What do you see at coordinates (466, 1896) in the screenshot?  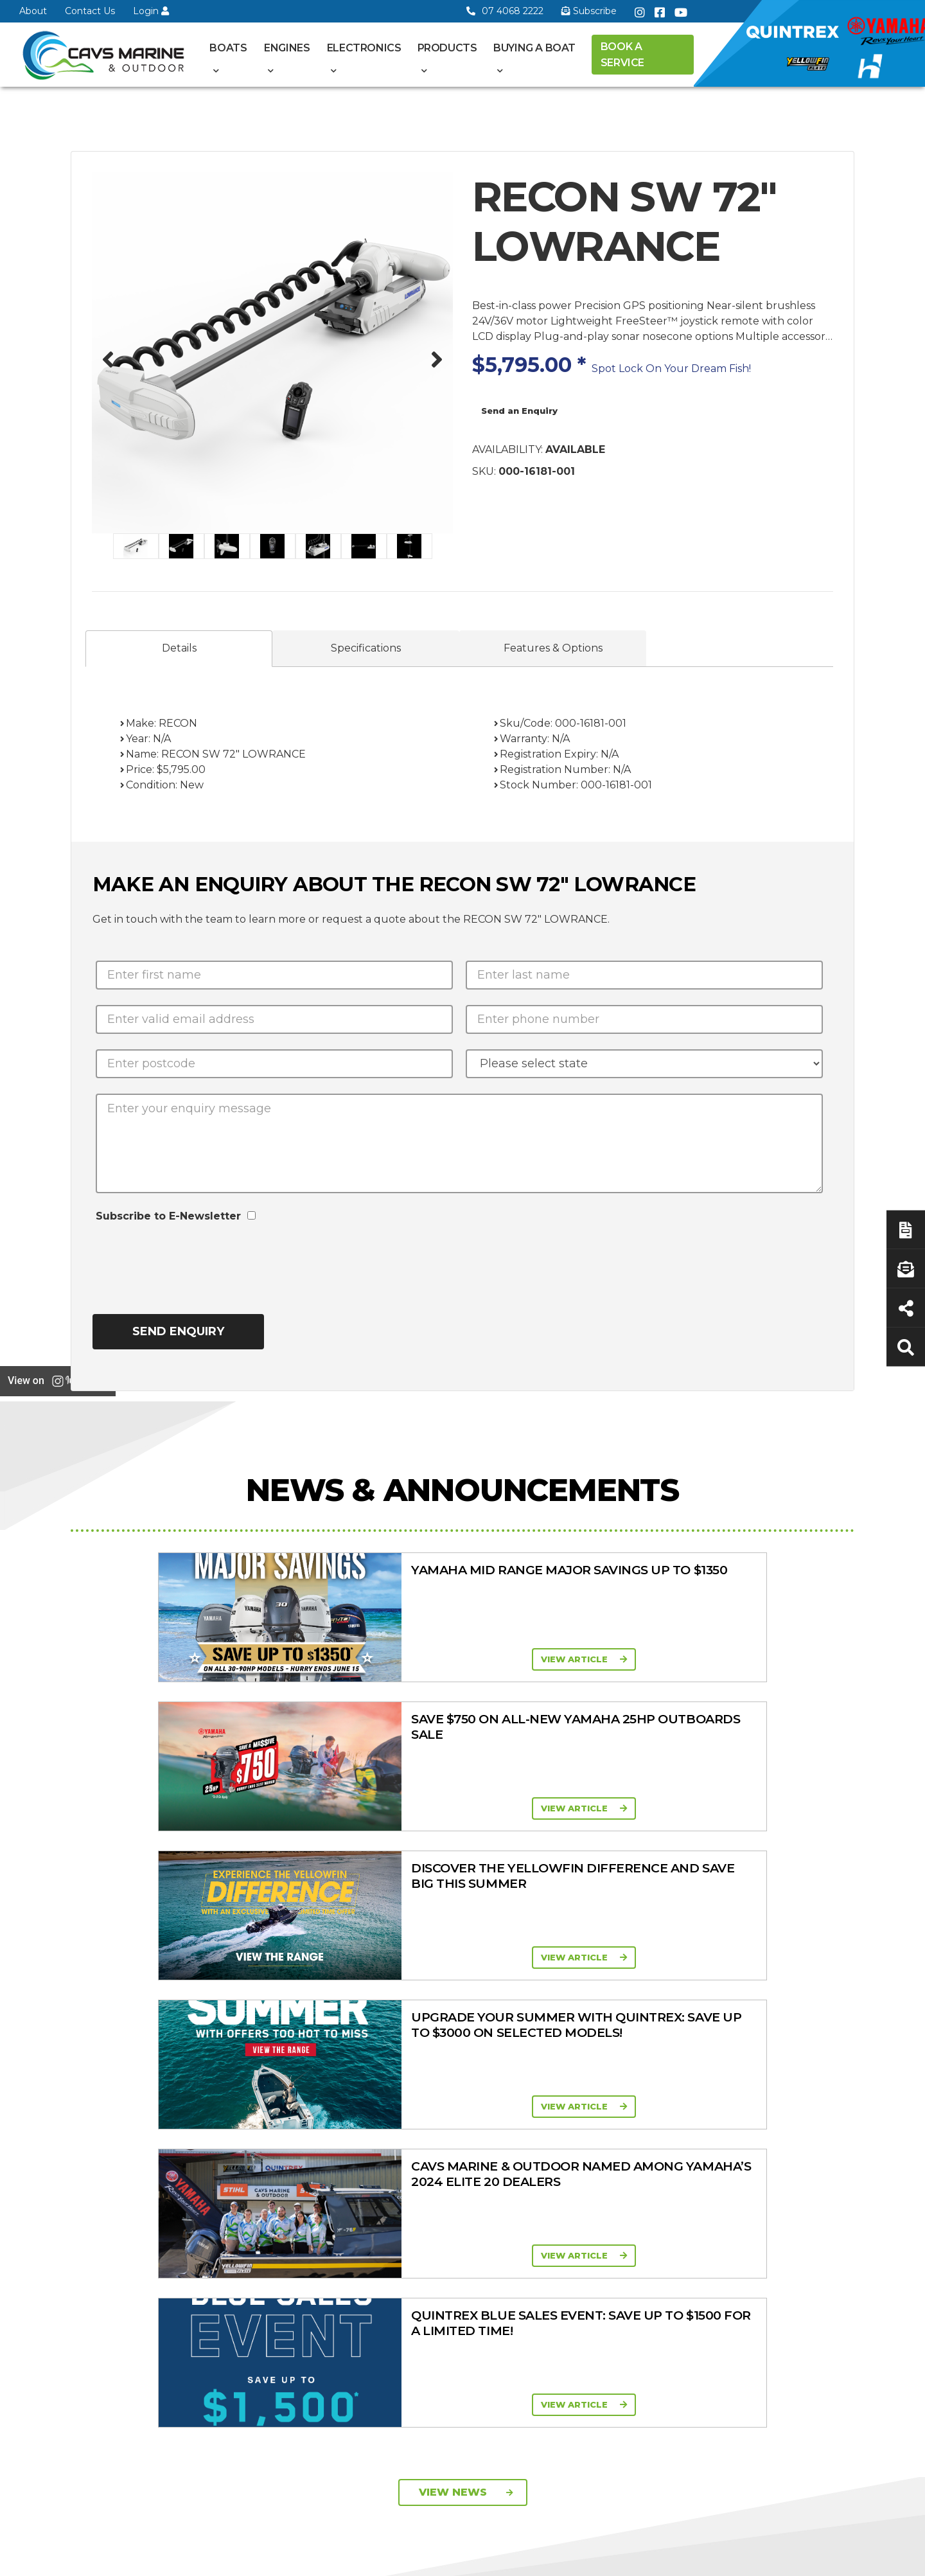 I see `View News` at bounding box center [466, 1896].